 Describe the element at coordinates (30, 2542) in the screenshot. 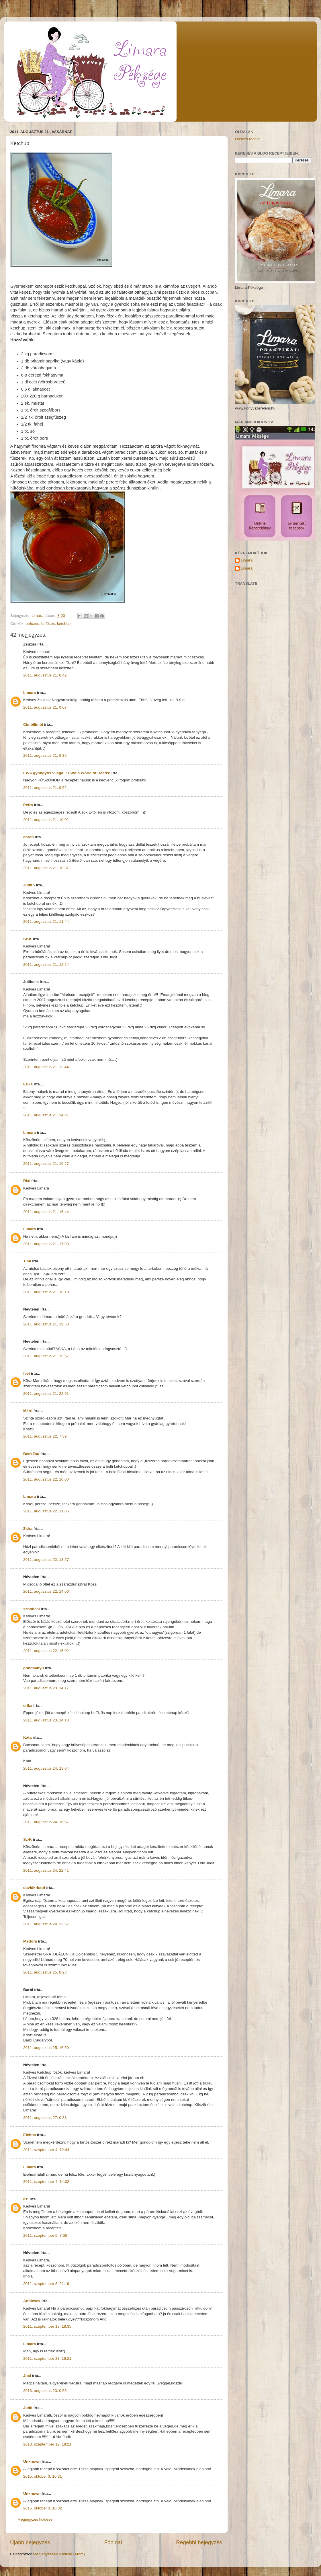

I see `Újabb bejegyzés` at that location.